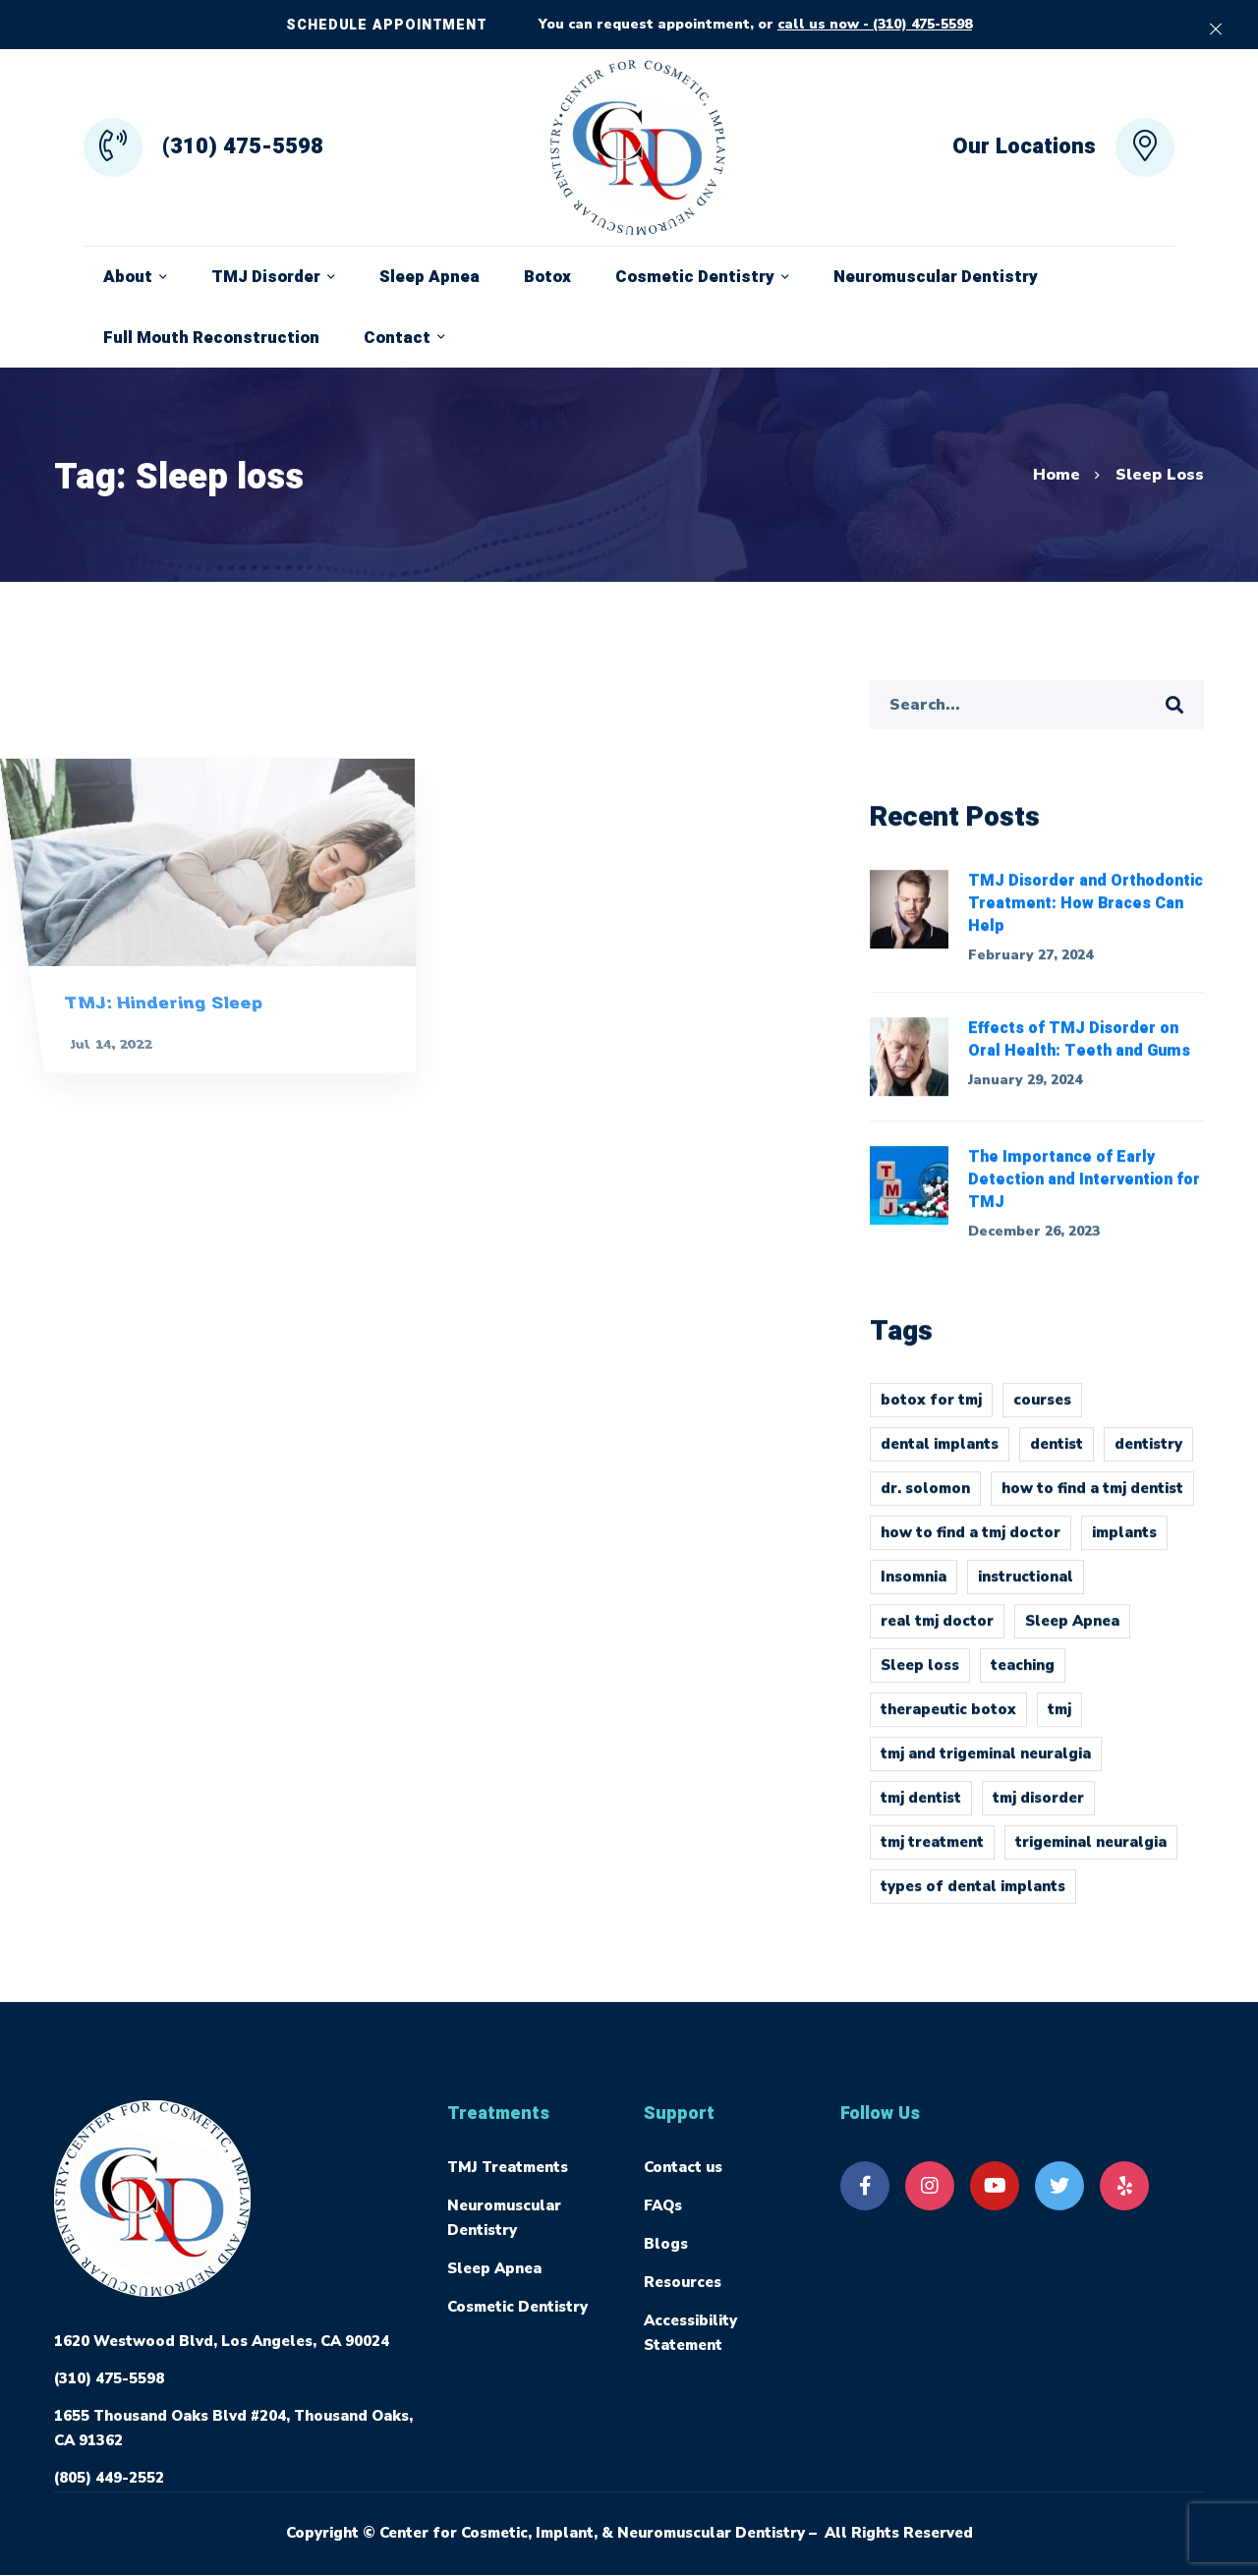 The height and width of the screenshot is (2576, 1258). I want to click on dentistry [dentistry (1 item)], so click(1148, 1455).